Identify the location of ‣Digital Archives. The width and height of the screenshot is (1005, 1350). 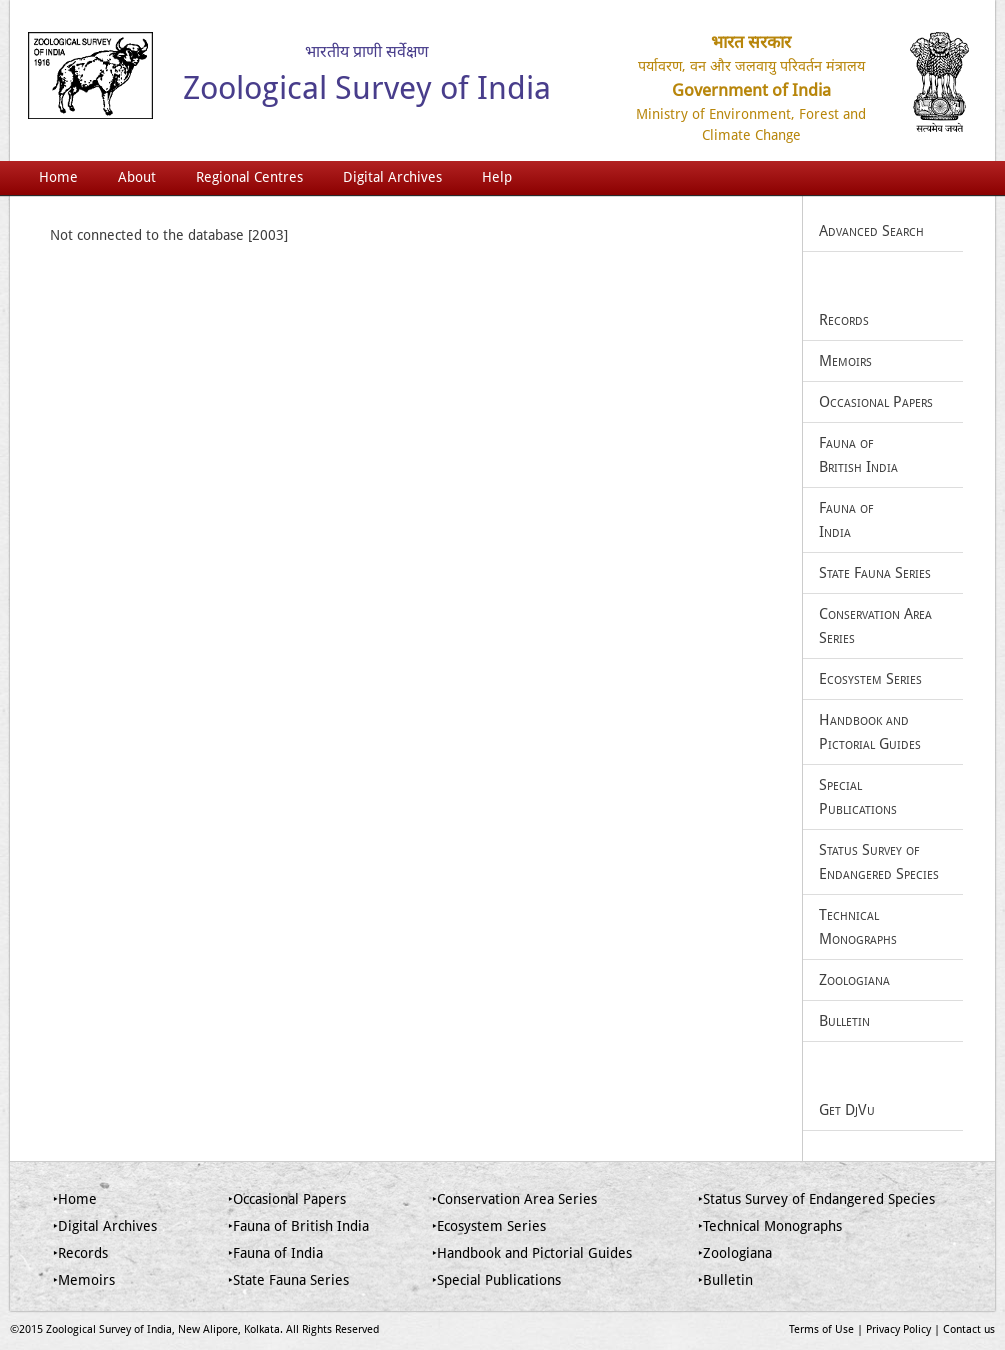
(105, 1226).